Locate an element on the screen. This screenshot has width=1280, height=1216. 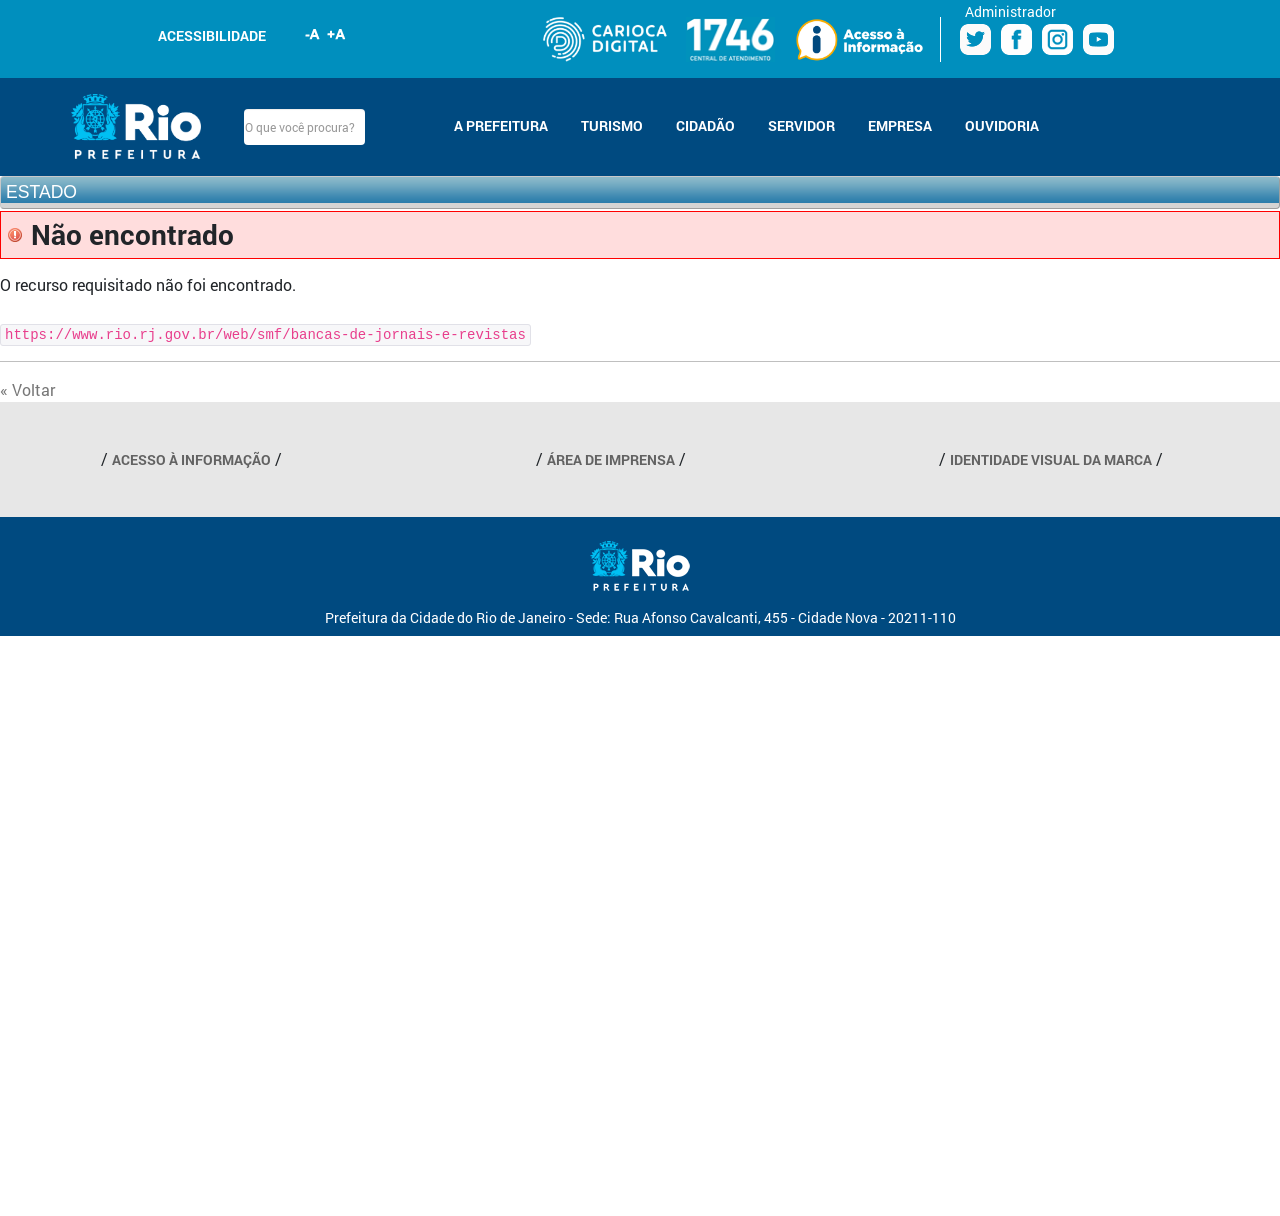
Administrador is located at coordinates (1010, 11).